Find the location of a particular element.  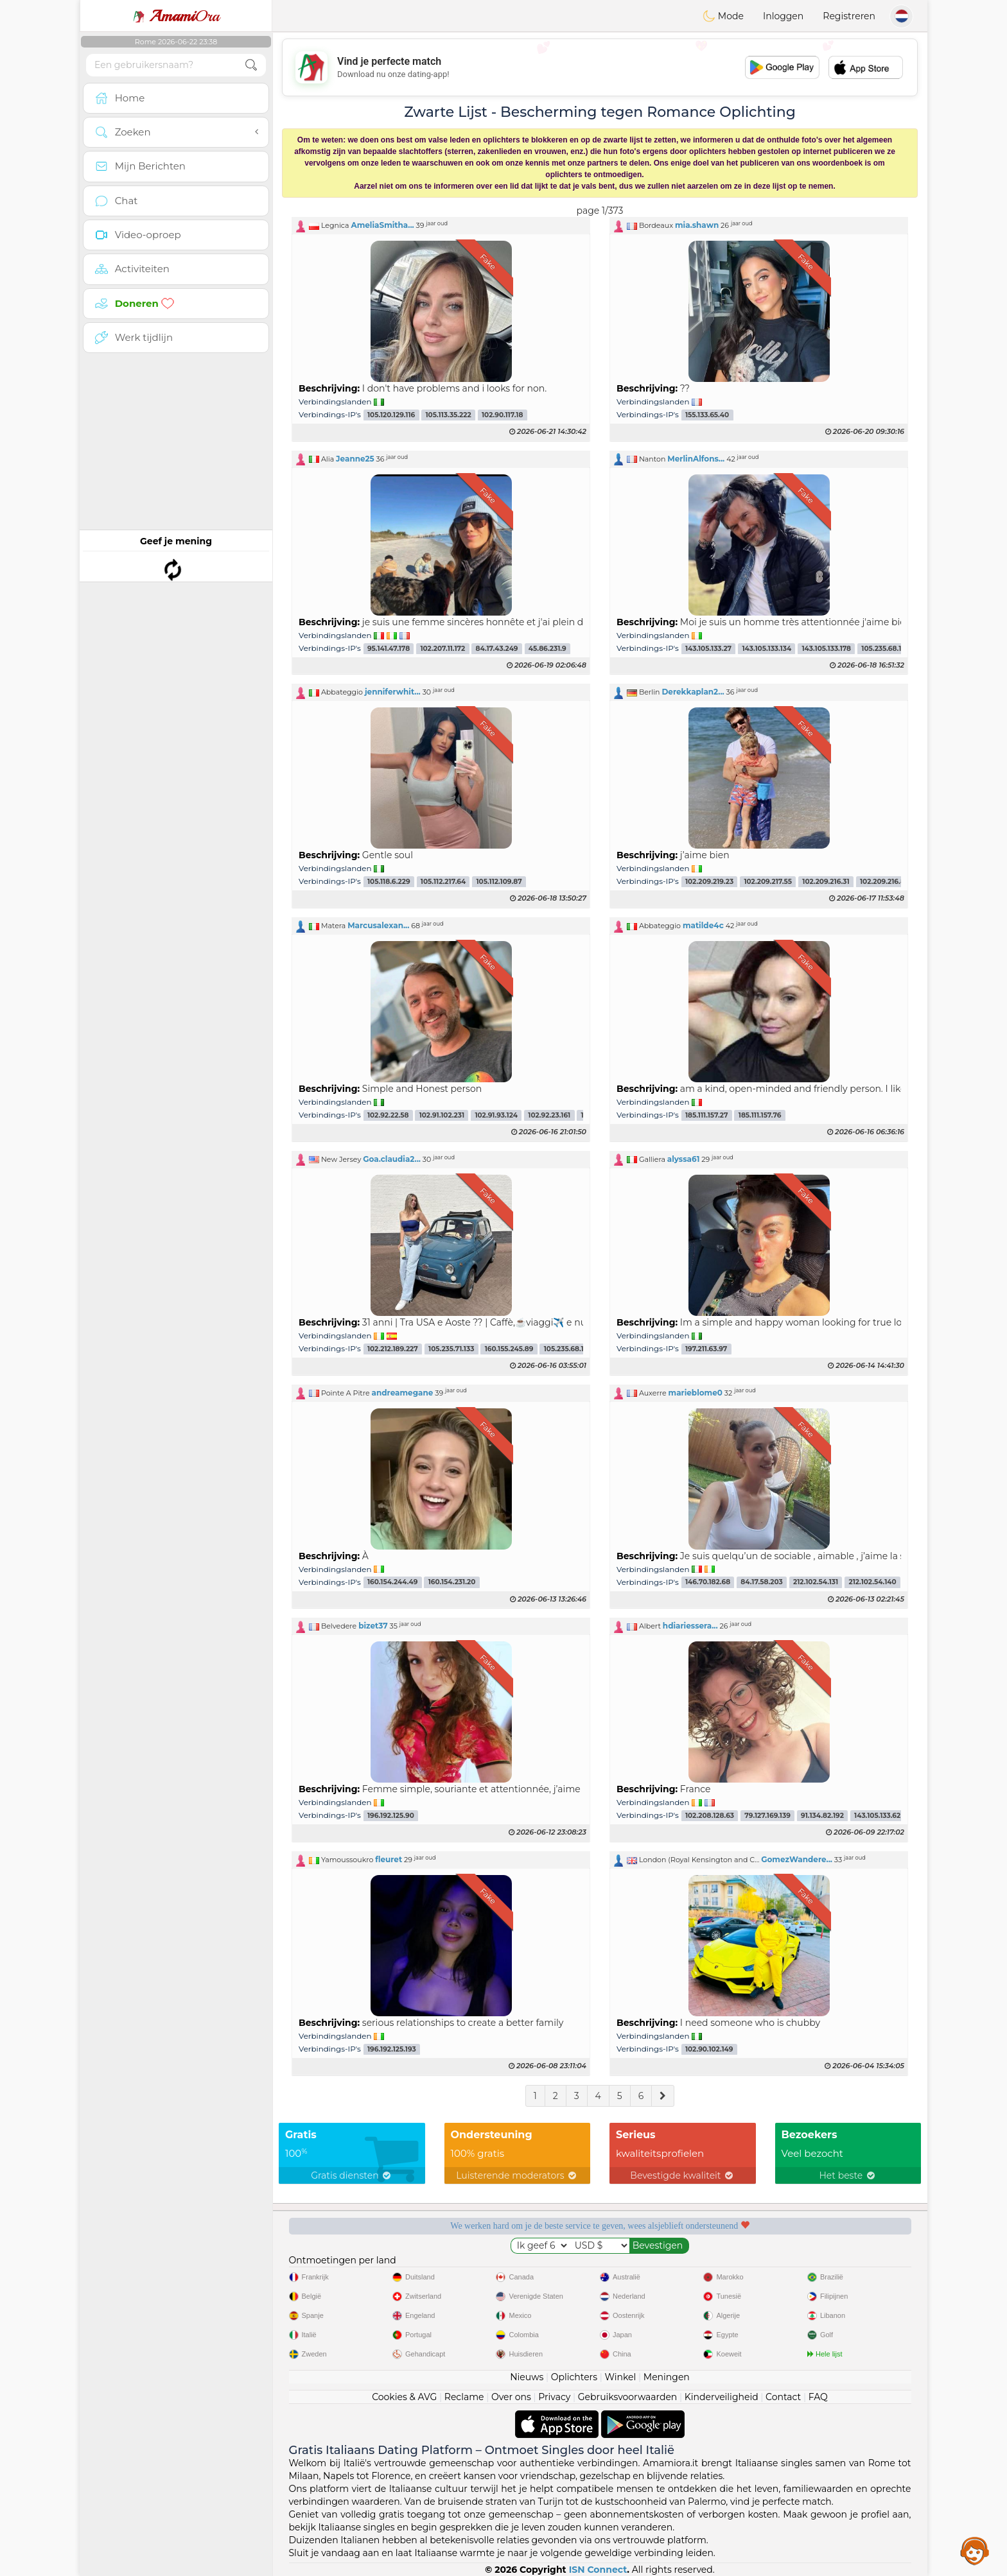

185.111.157.76 is located at coordinates (760, 1115).